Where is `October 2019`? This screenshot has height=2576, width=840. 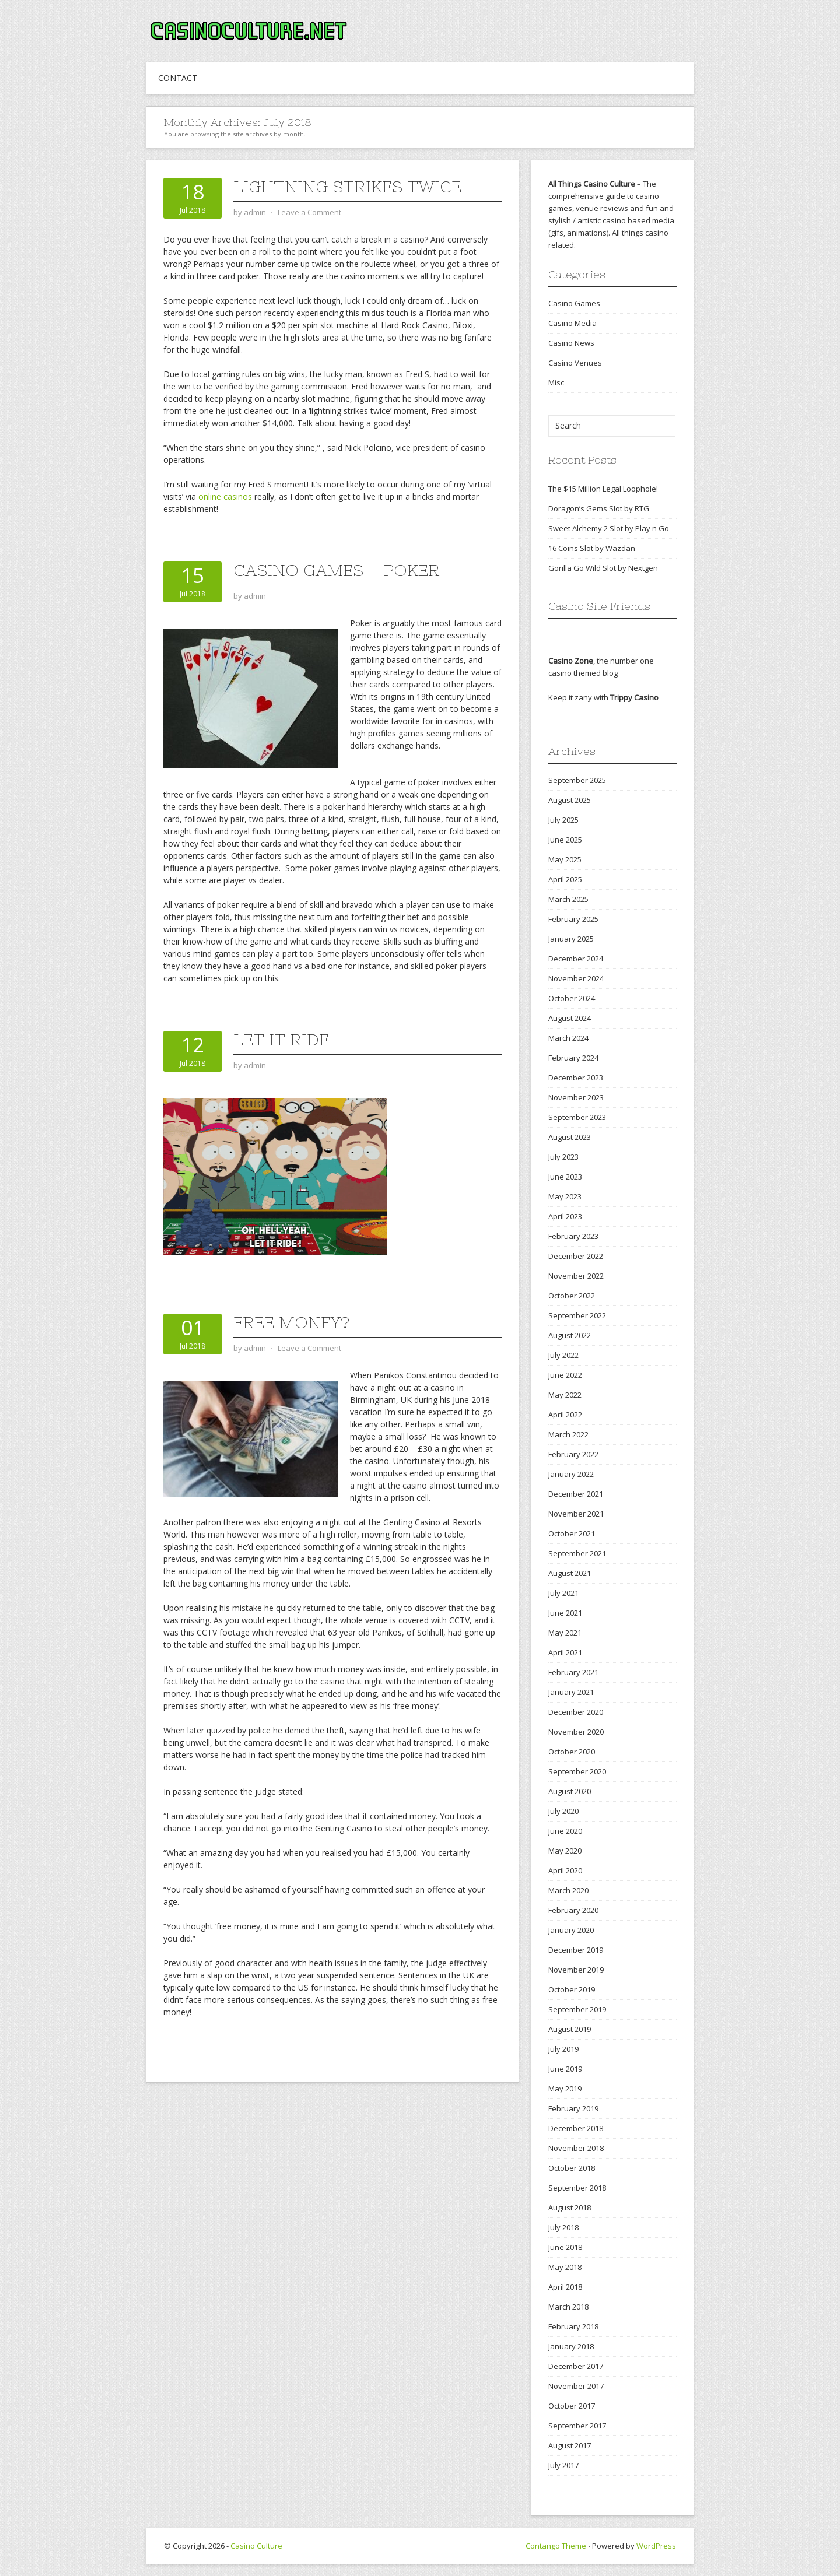
October 2019 is located at coordinates (571, 1989).